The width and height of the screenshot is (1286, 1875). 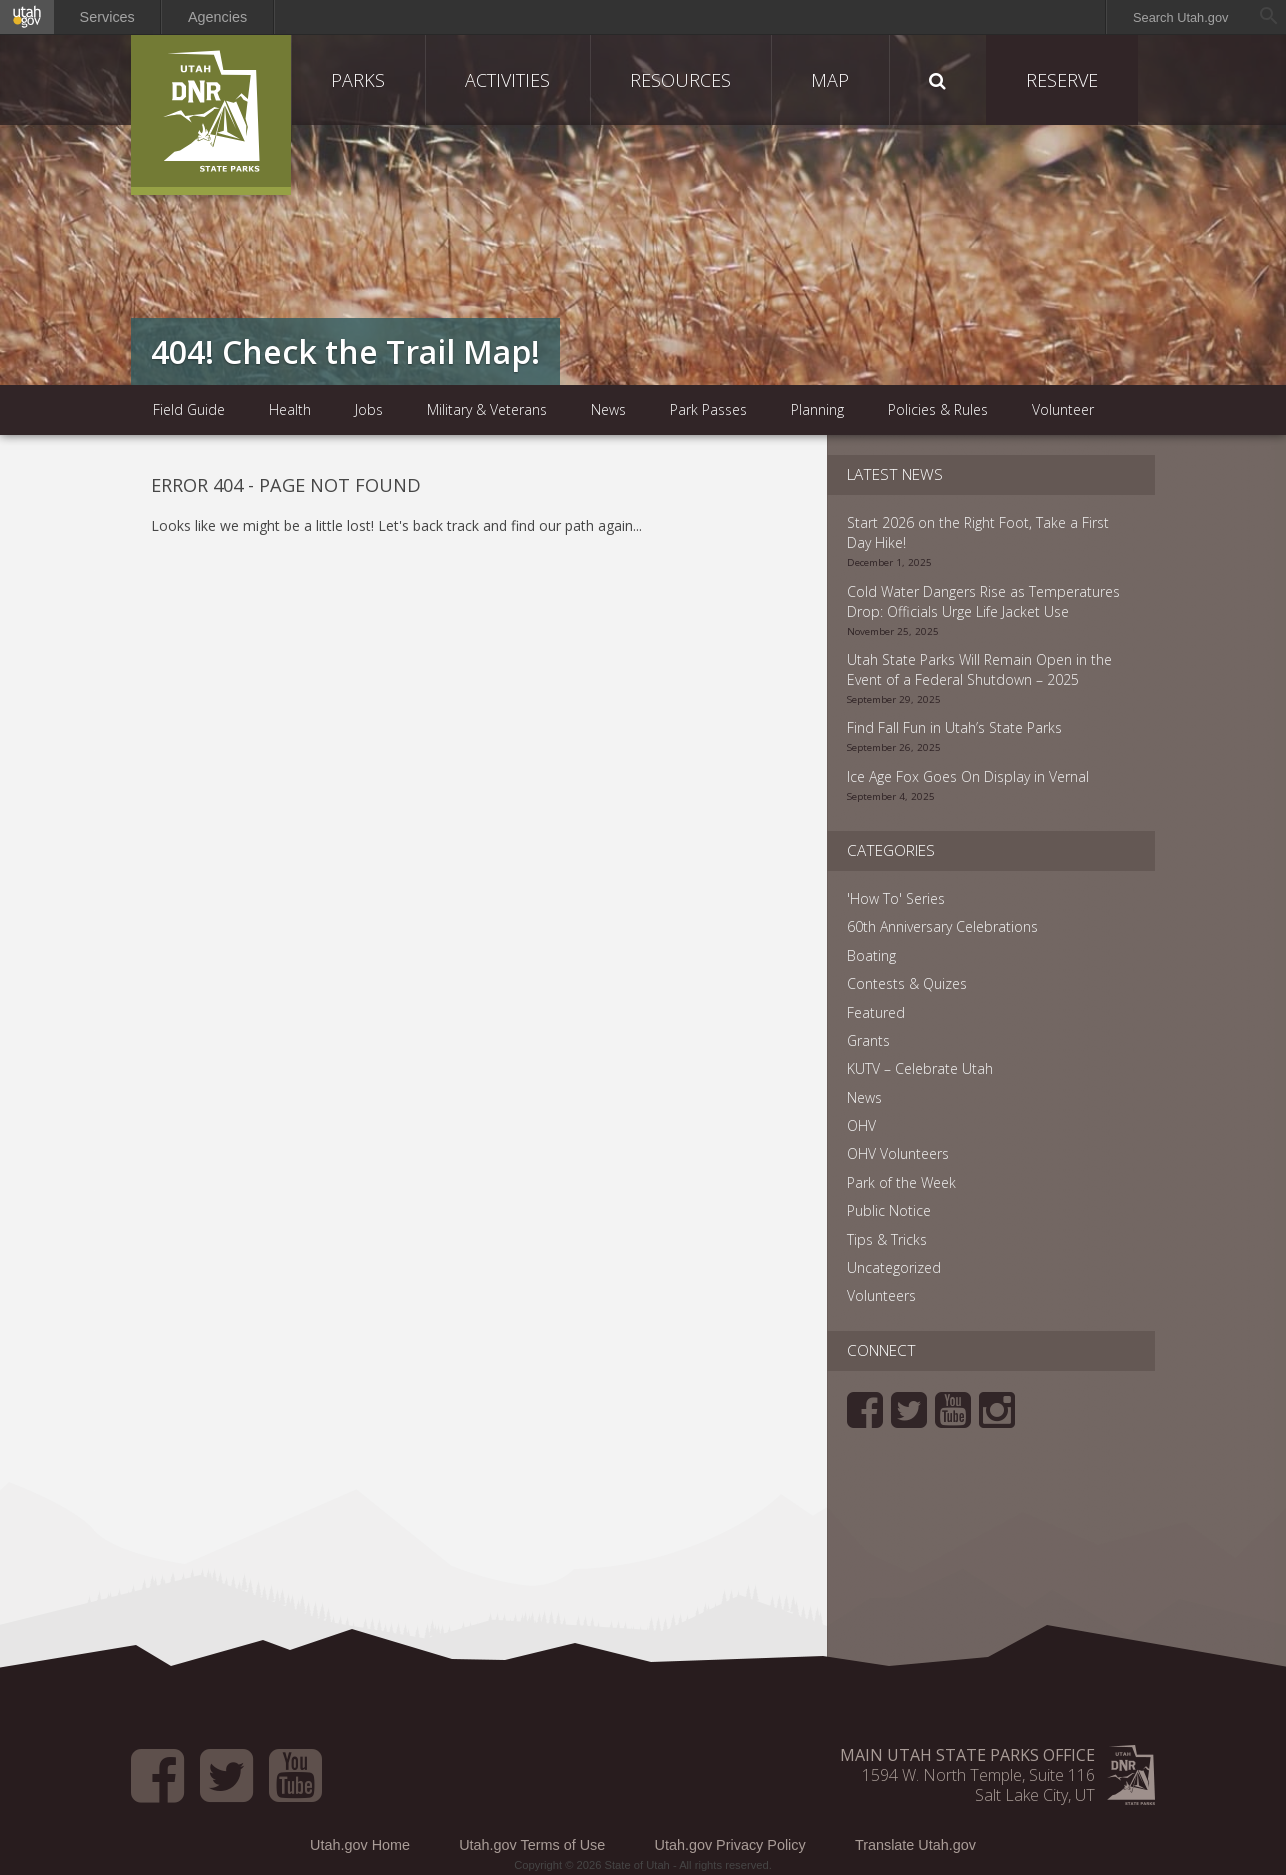 I want to click on Volunteer, so click(x=1063, y=409).